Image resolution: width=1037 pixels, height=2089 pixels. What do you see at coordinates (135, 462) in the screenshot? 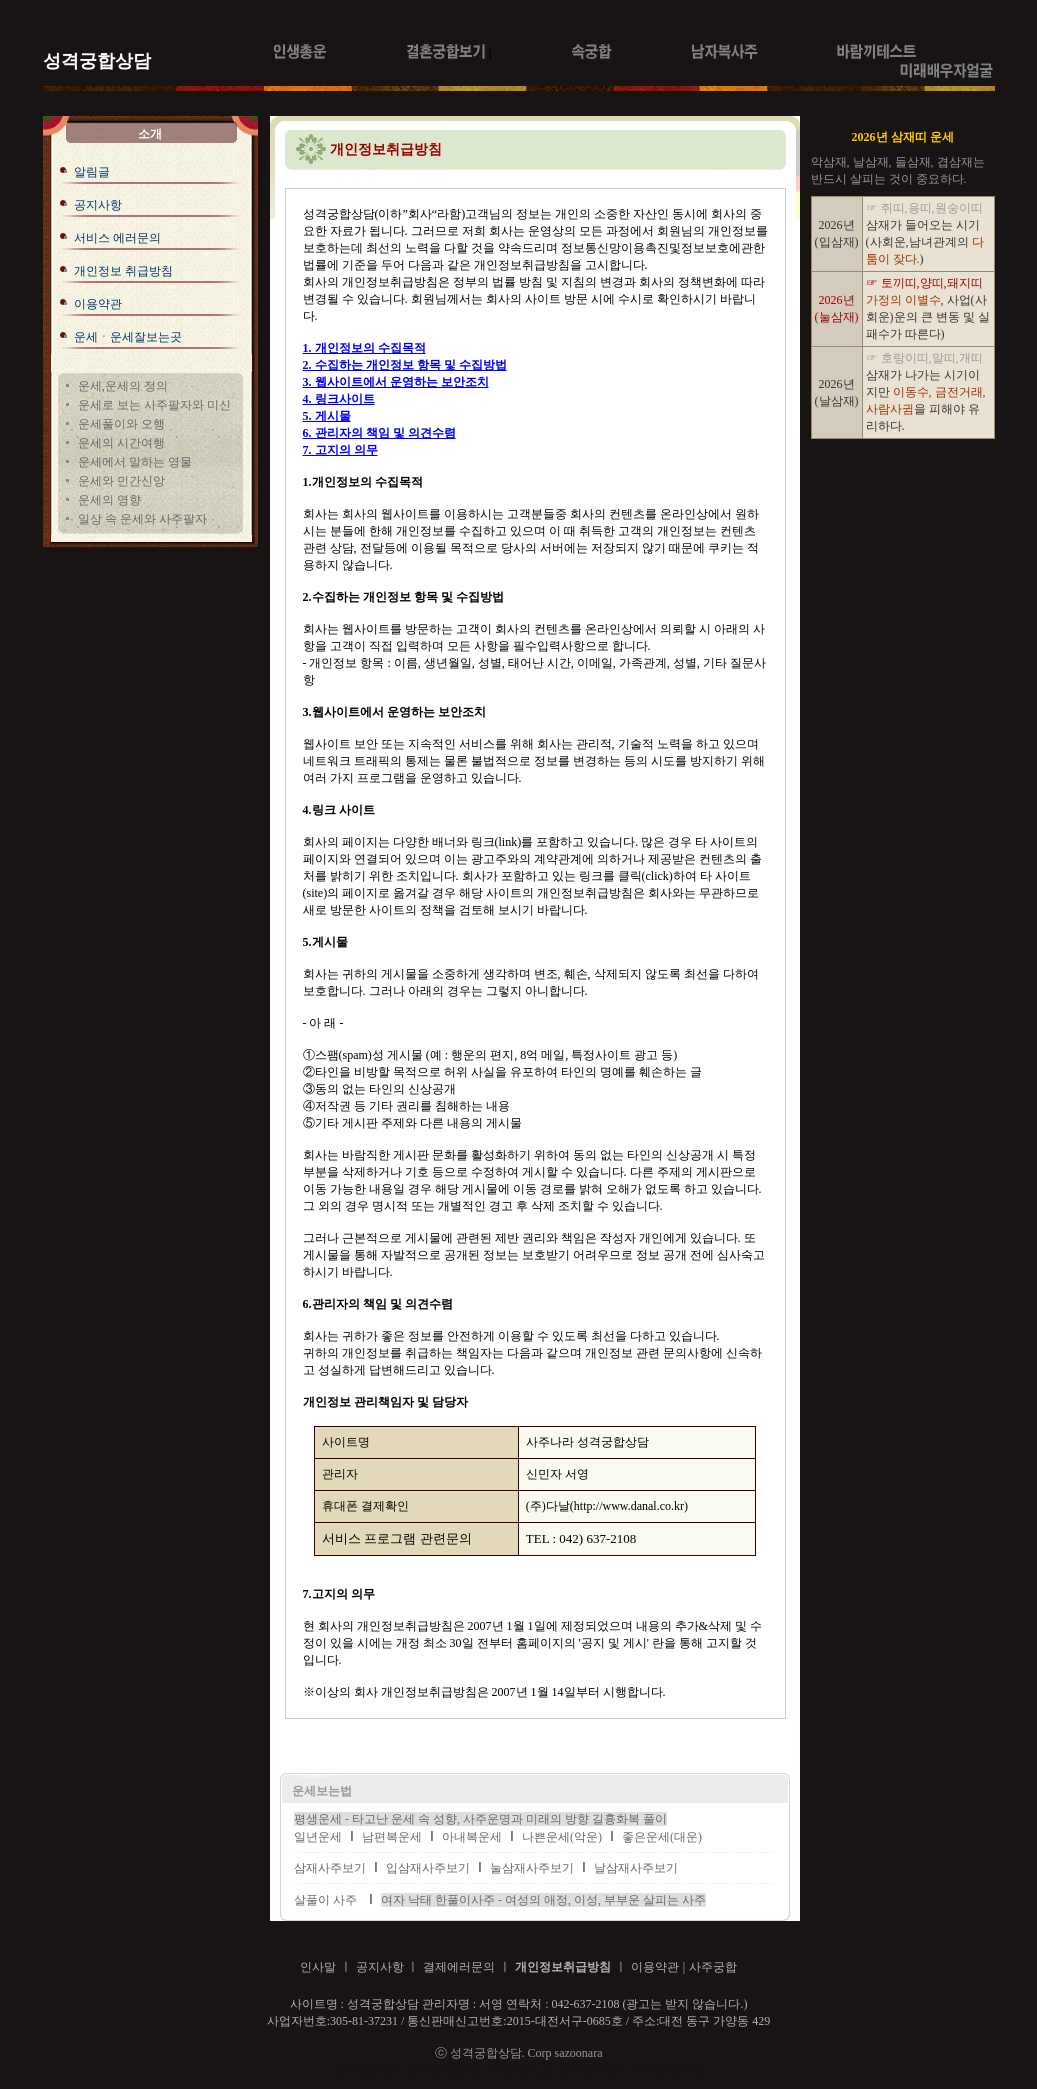
I see `운세에서 말하는 영물` at bounding box center [135, 462].